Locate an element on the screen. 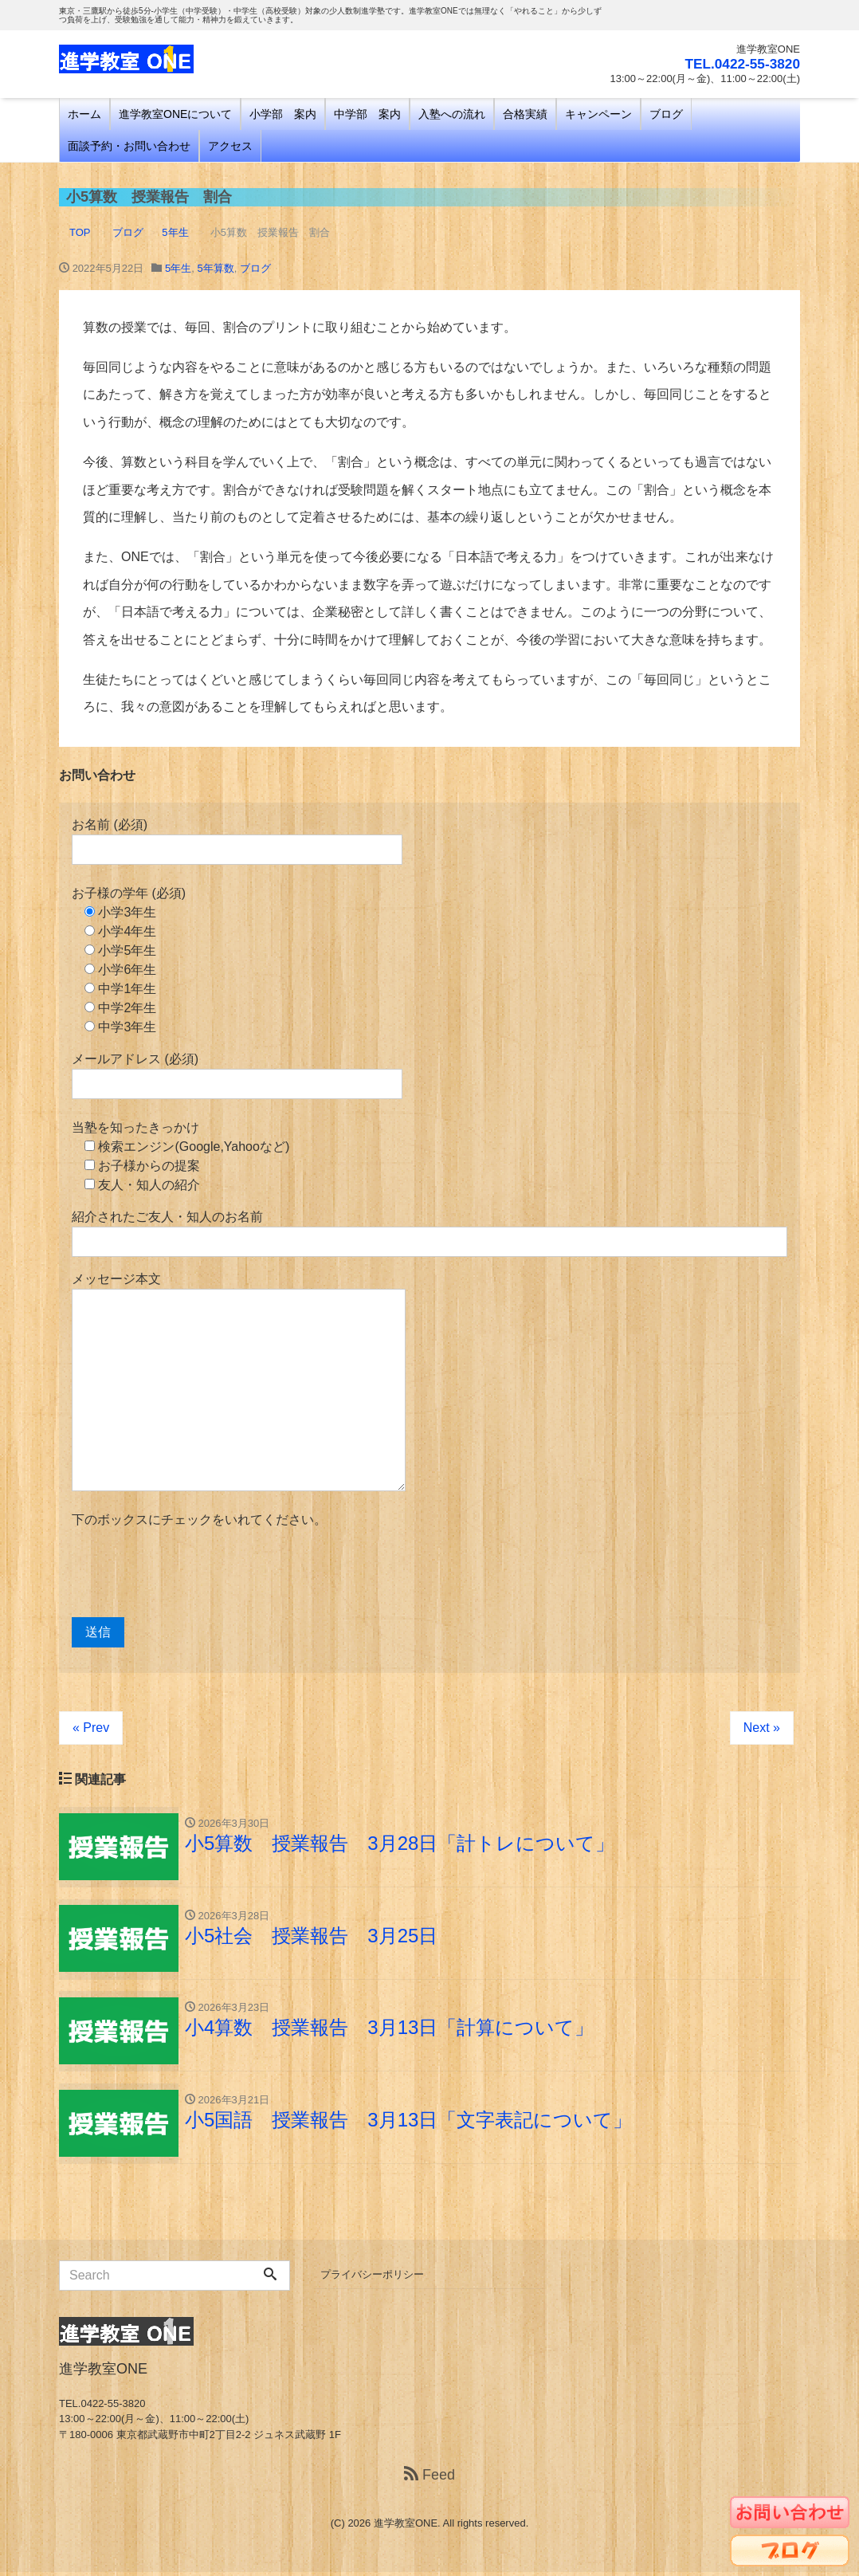 The height and width of the screenshot is (2576, 859). メッセージ本文 is located at coordinates (239, 1381).